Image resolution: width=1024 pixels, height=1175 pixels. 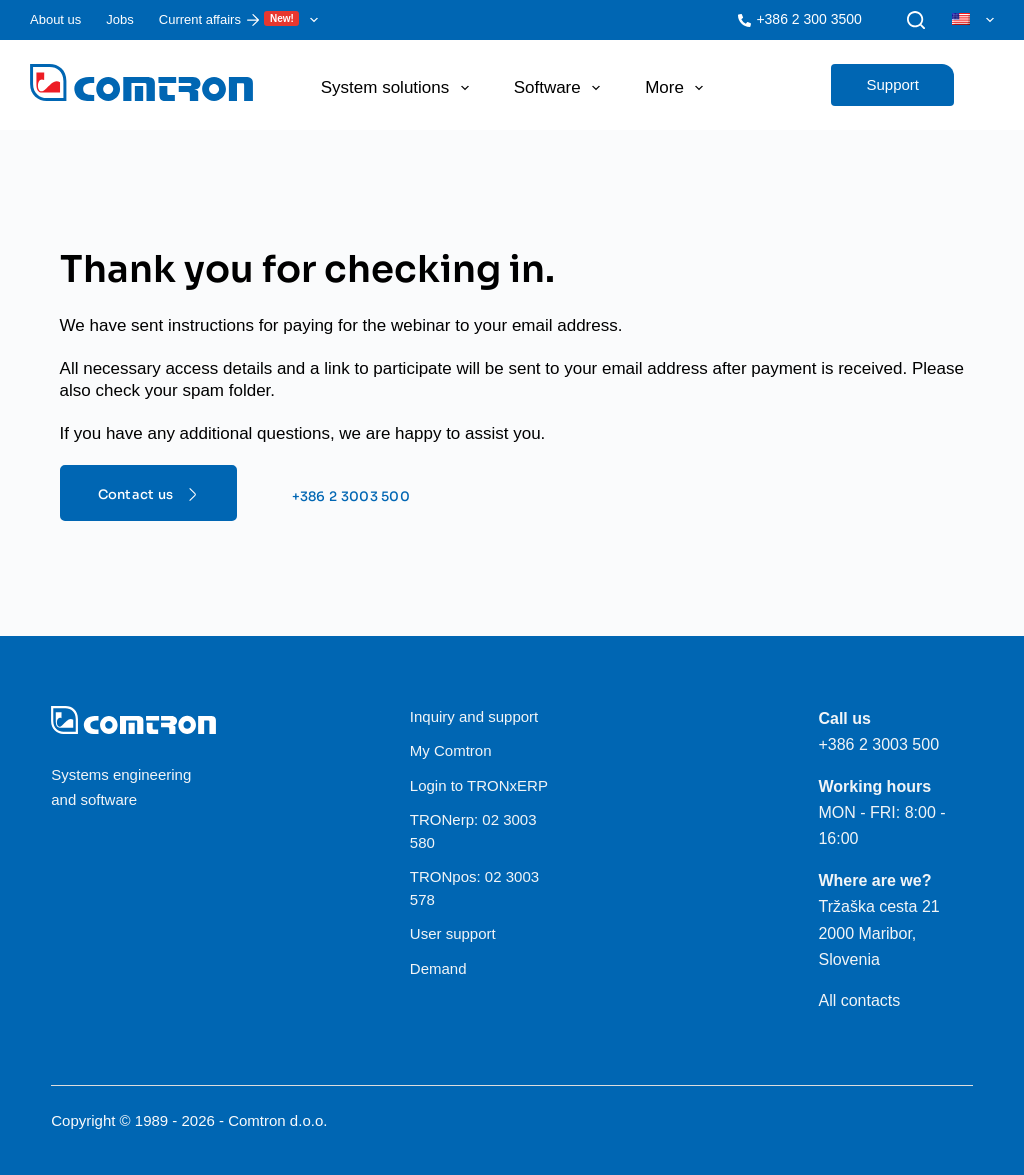 I want to click on TRONerp: 02 3003 580, so click(x=473, y=831).